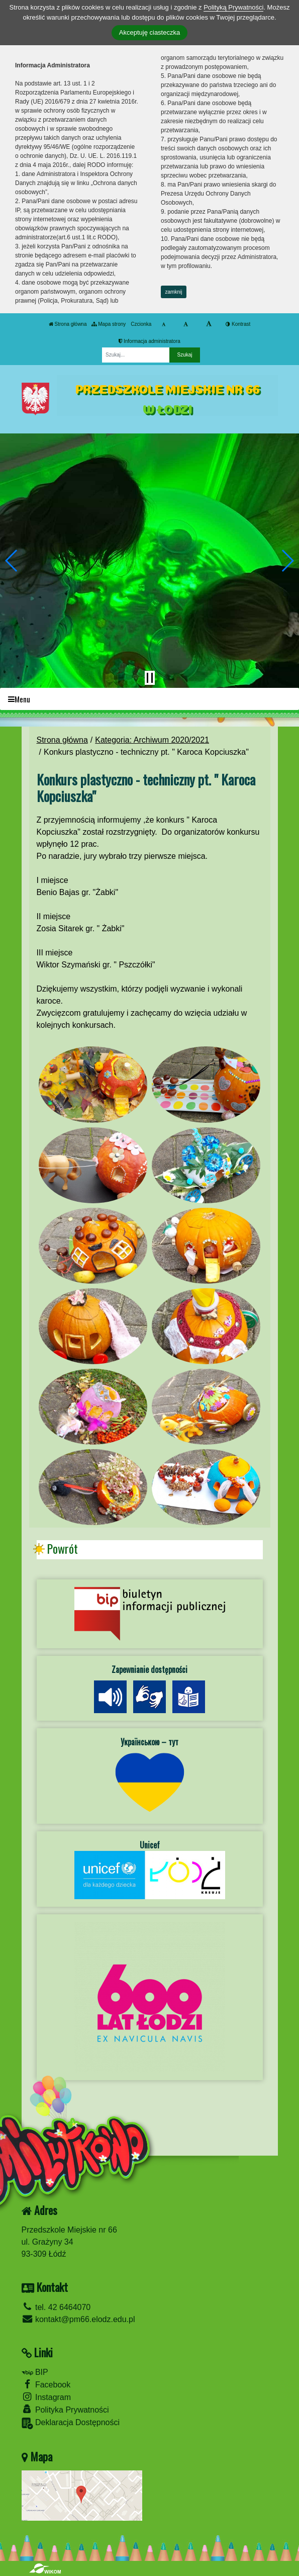 This screenshot has height=2576, width=299. What do you see at coordinates (149, 341) in the screenshot?
I see `Informacja administratora` at bounding box center [149, 341].